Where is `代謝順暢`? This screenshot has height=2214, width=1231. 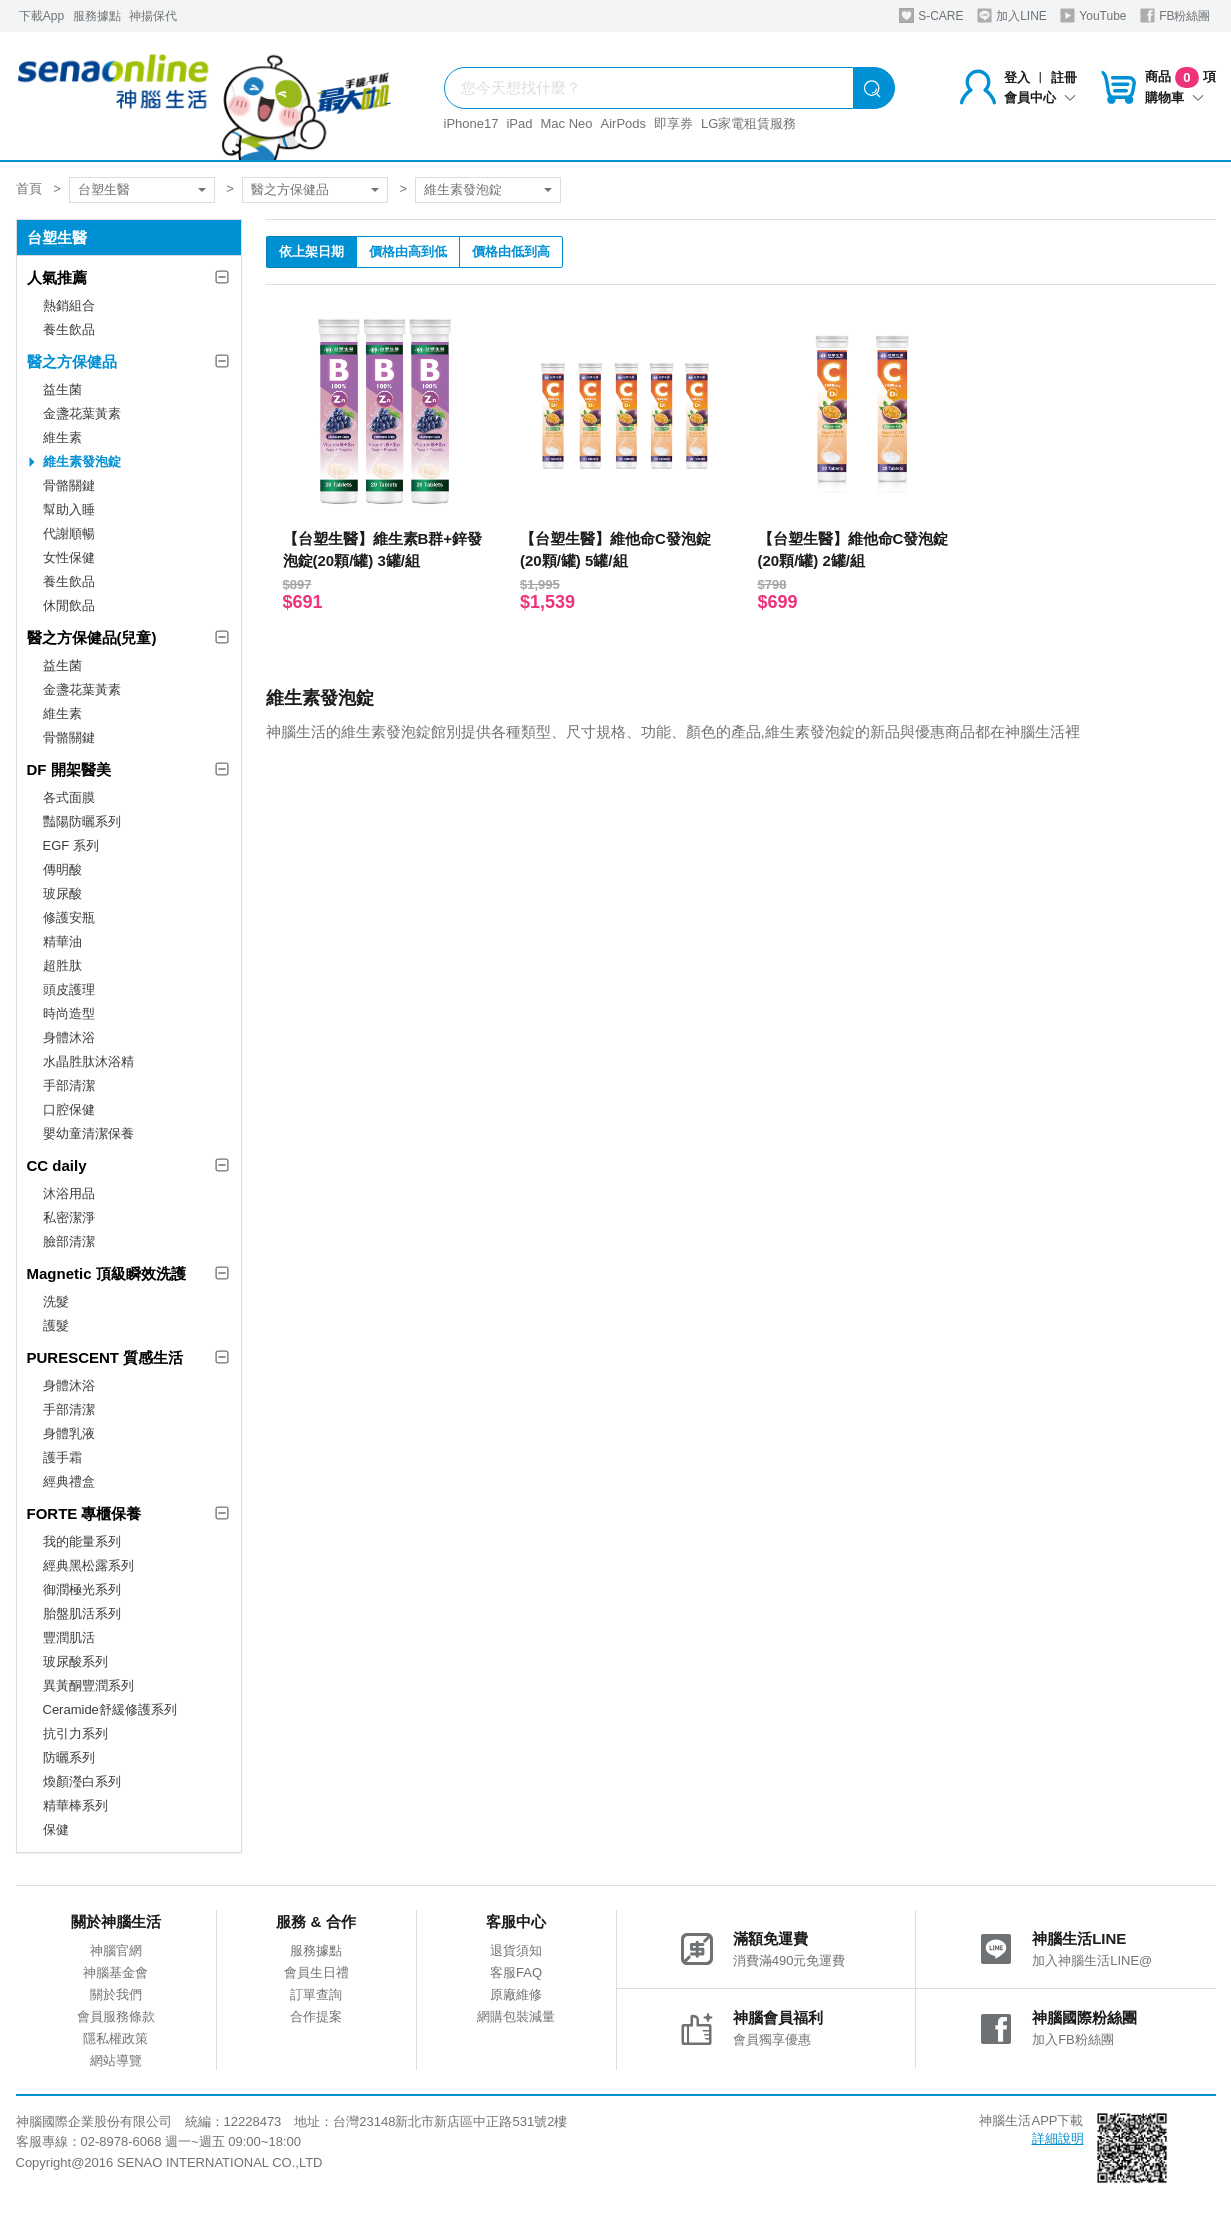
代謝順暢 is located at coordinates (69, 533).